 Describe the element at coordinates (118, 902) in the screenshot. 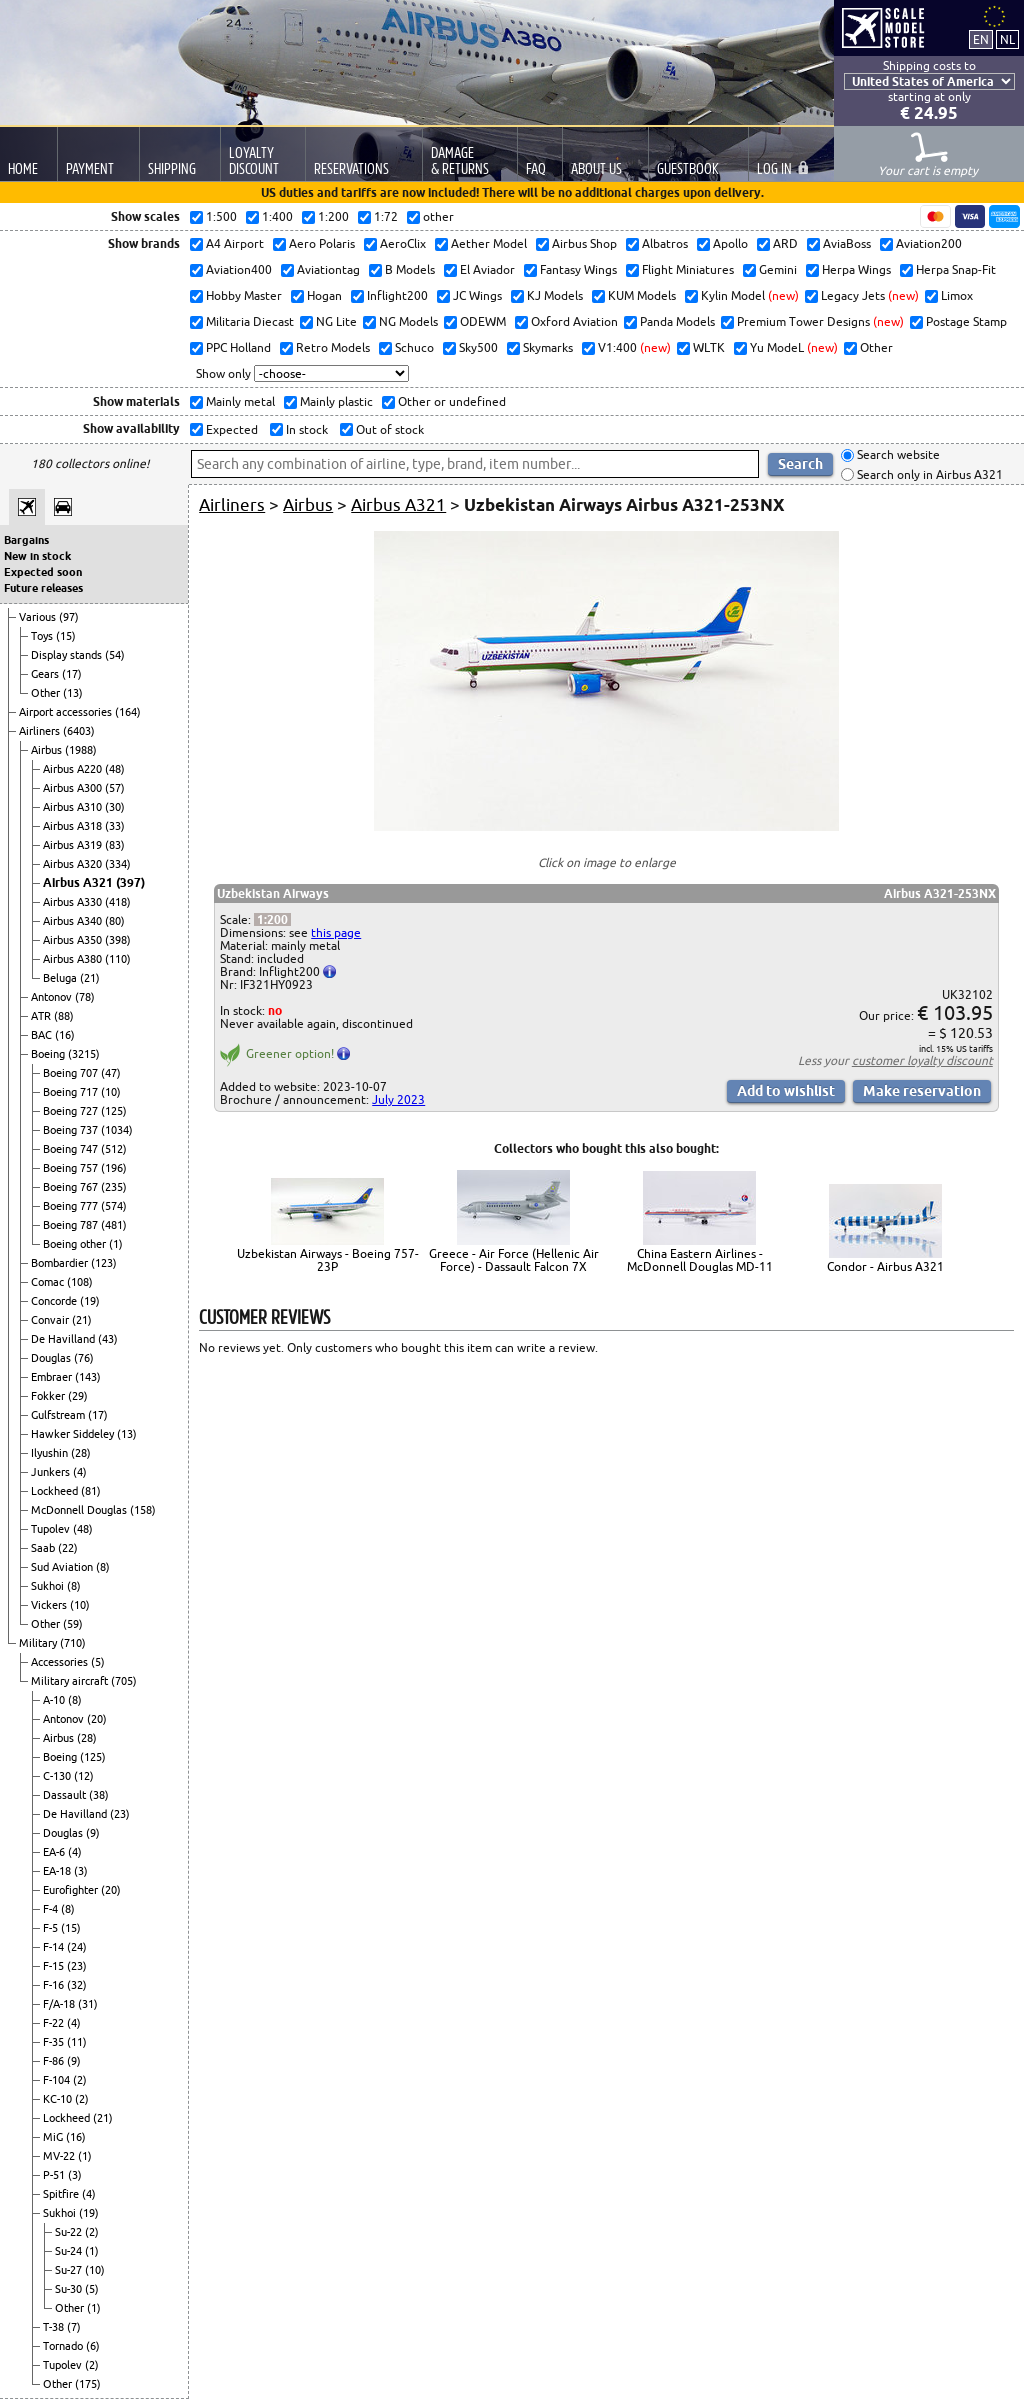

I see `(418)` at that location.